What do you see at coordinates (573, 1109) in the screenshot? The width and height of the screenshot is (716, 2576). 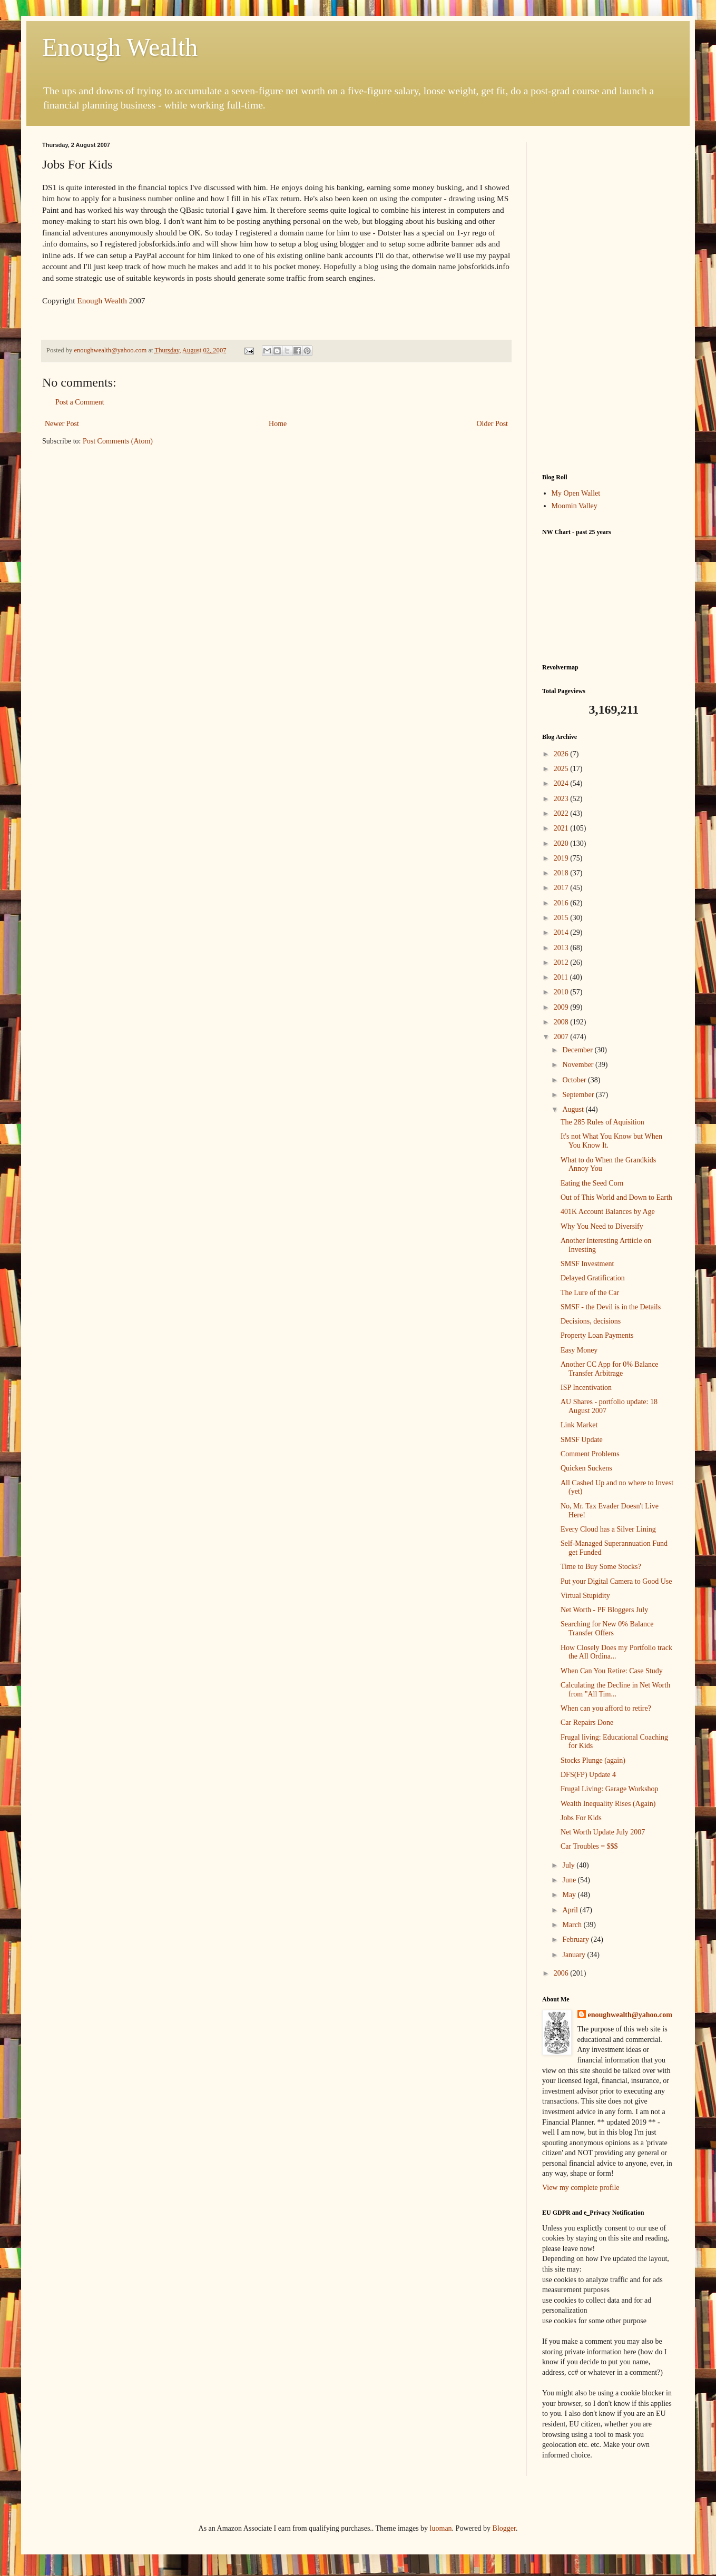 I see `August` at bounding box center [573, 1109].